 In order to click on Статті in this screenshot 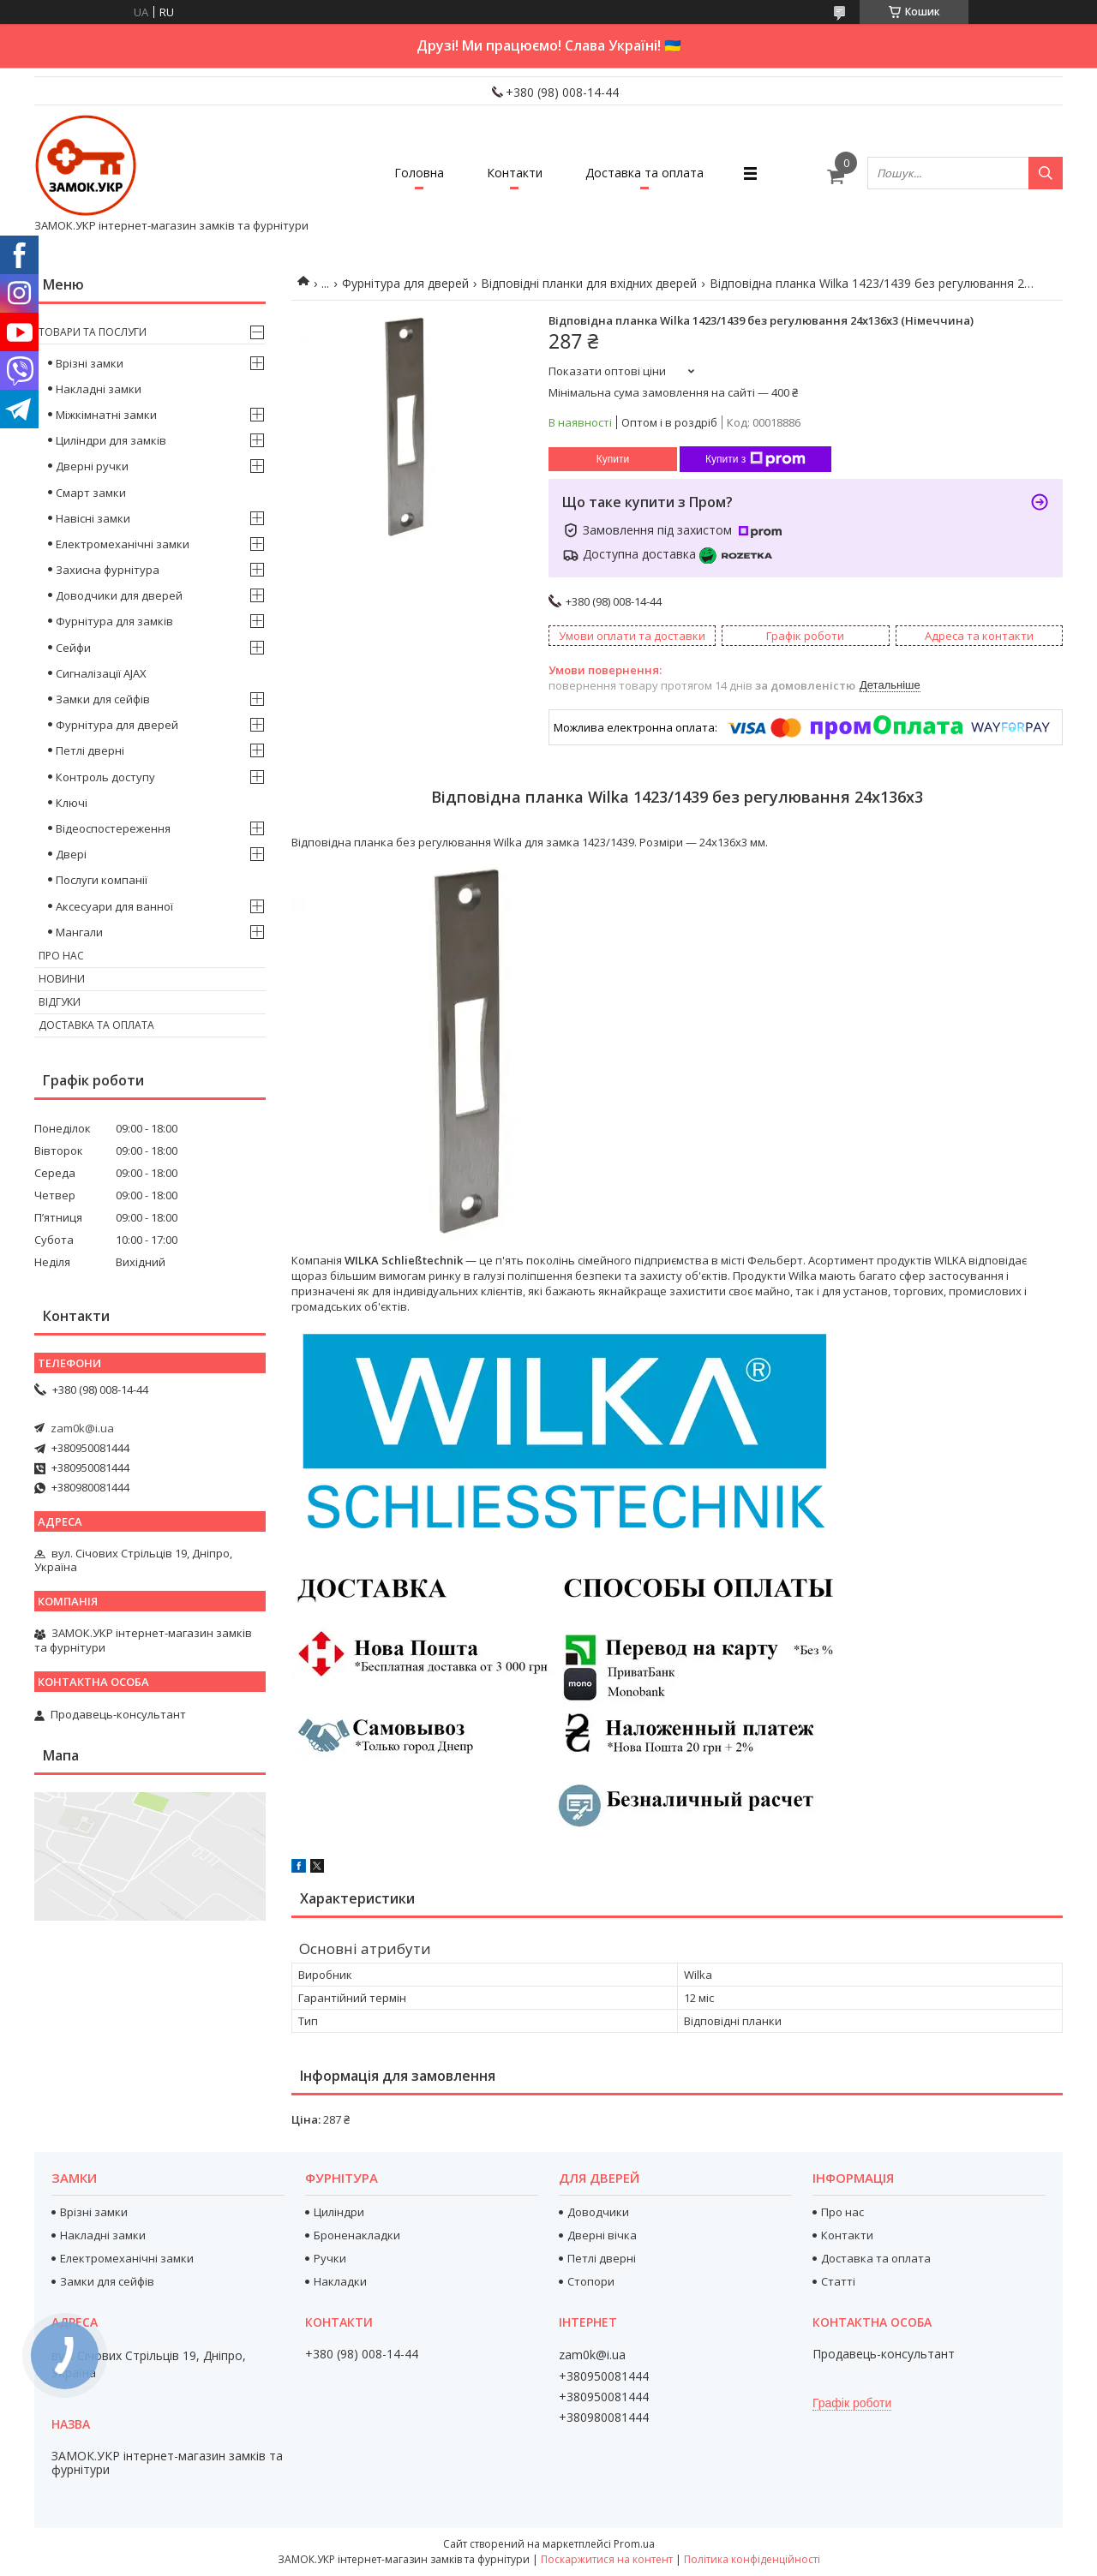, I will do `click(838, 2281)`.